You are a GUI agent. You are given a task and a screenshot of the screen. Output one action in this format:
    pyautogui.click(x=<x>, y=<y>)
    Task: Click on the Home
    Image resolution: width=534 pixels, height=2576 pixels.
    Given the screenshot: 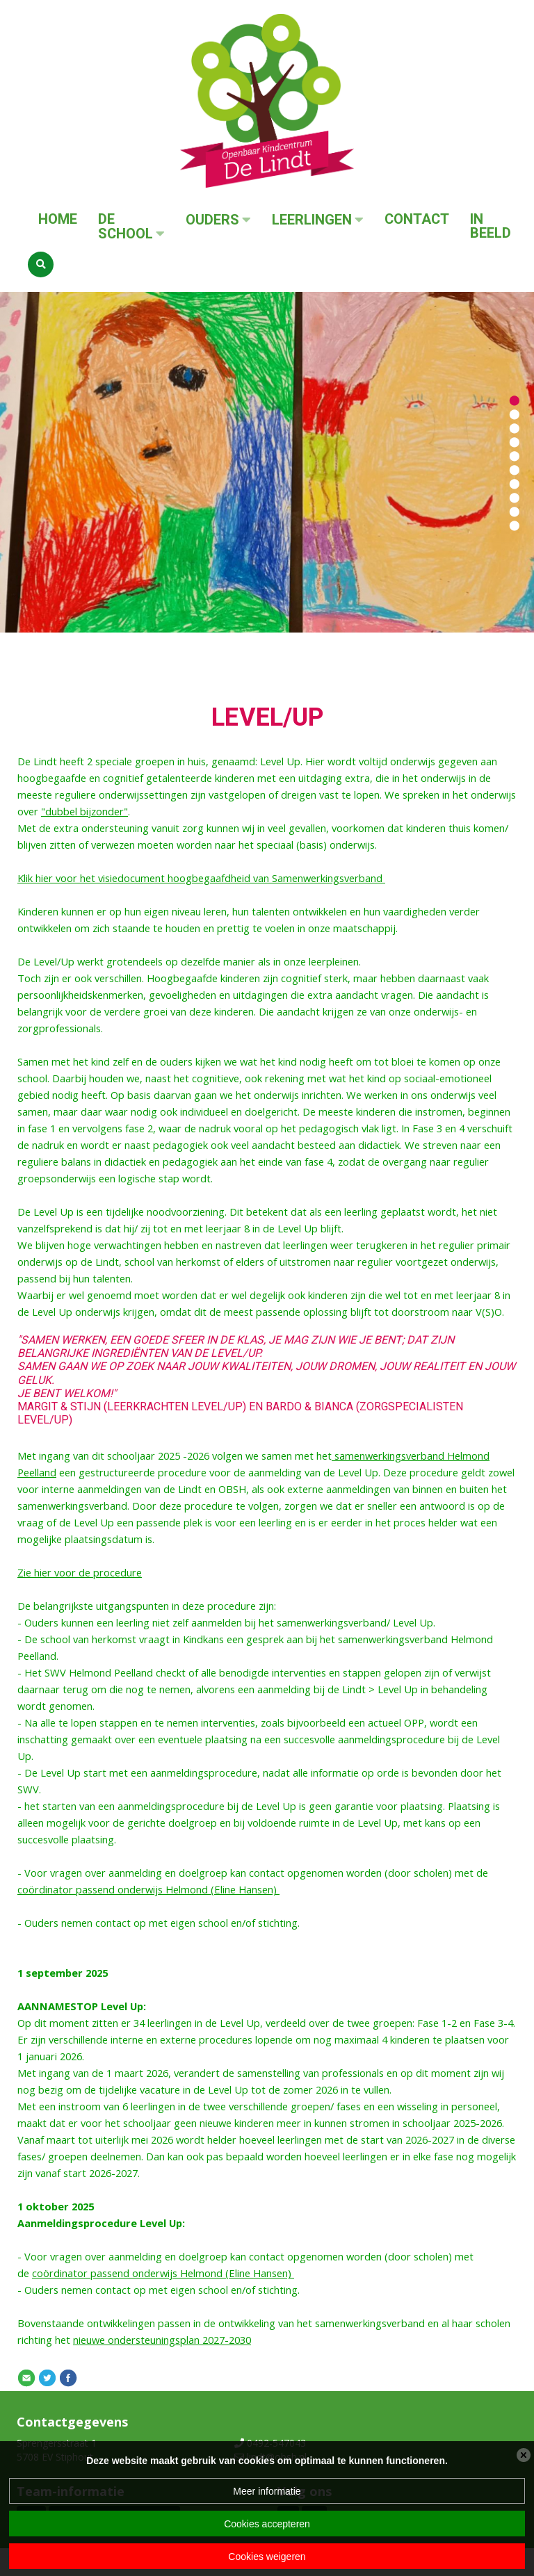 What is the action you would take?
    pyautogui.click(x=57, y=219)
    